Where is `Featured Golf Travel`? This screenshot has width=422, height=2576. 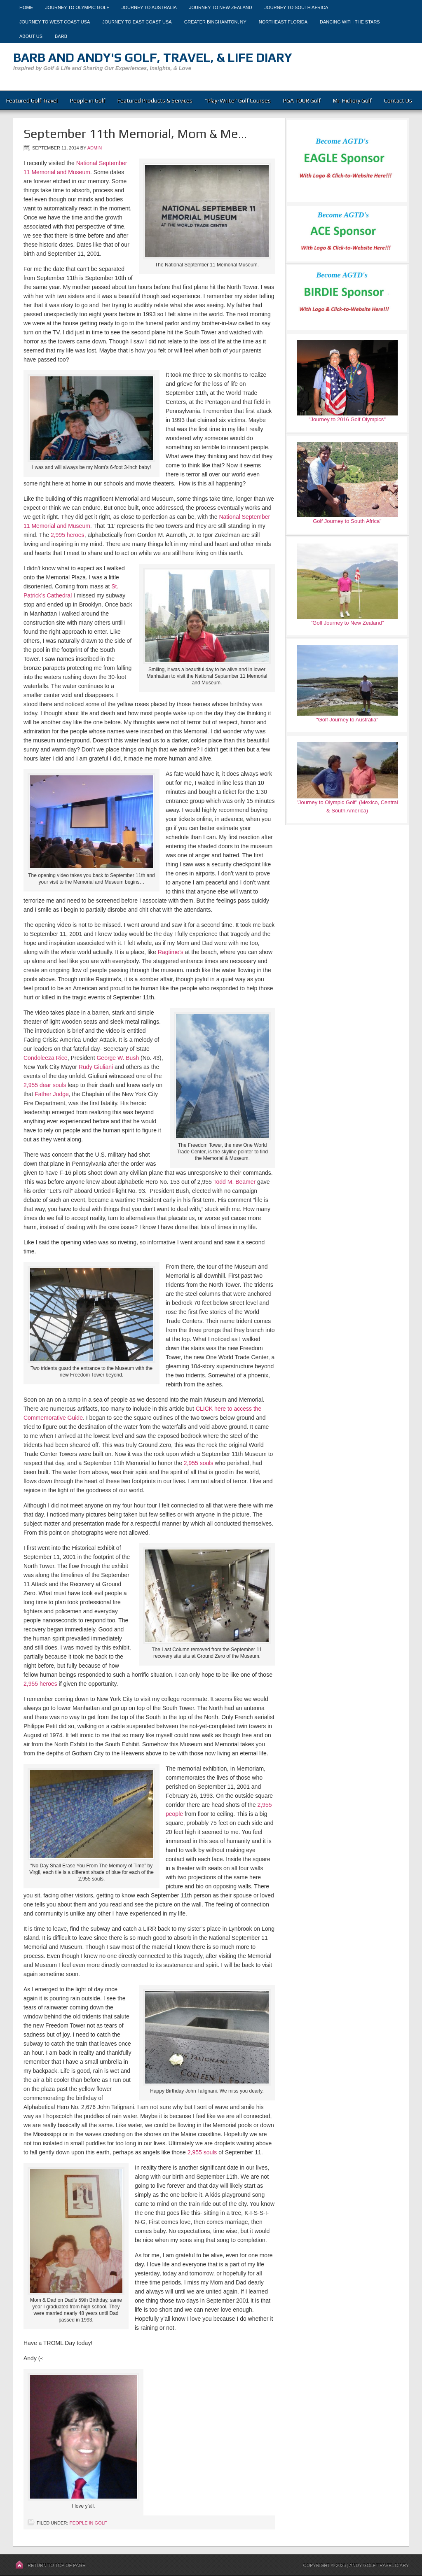
Featured Golf Travel is located at coordinates (32, 100).